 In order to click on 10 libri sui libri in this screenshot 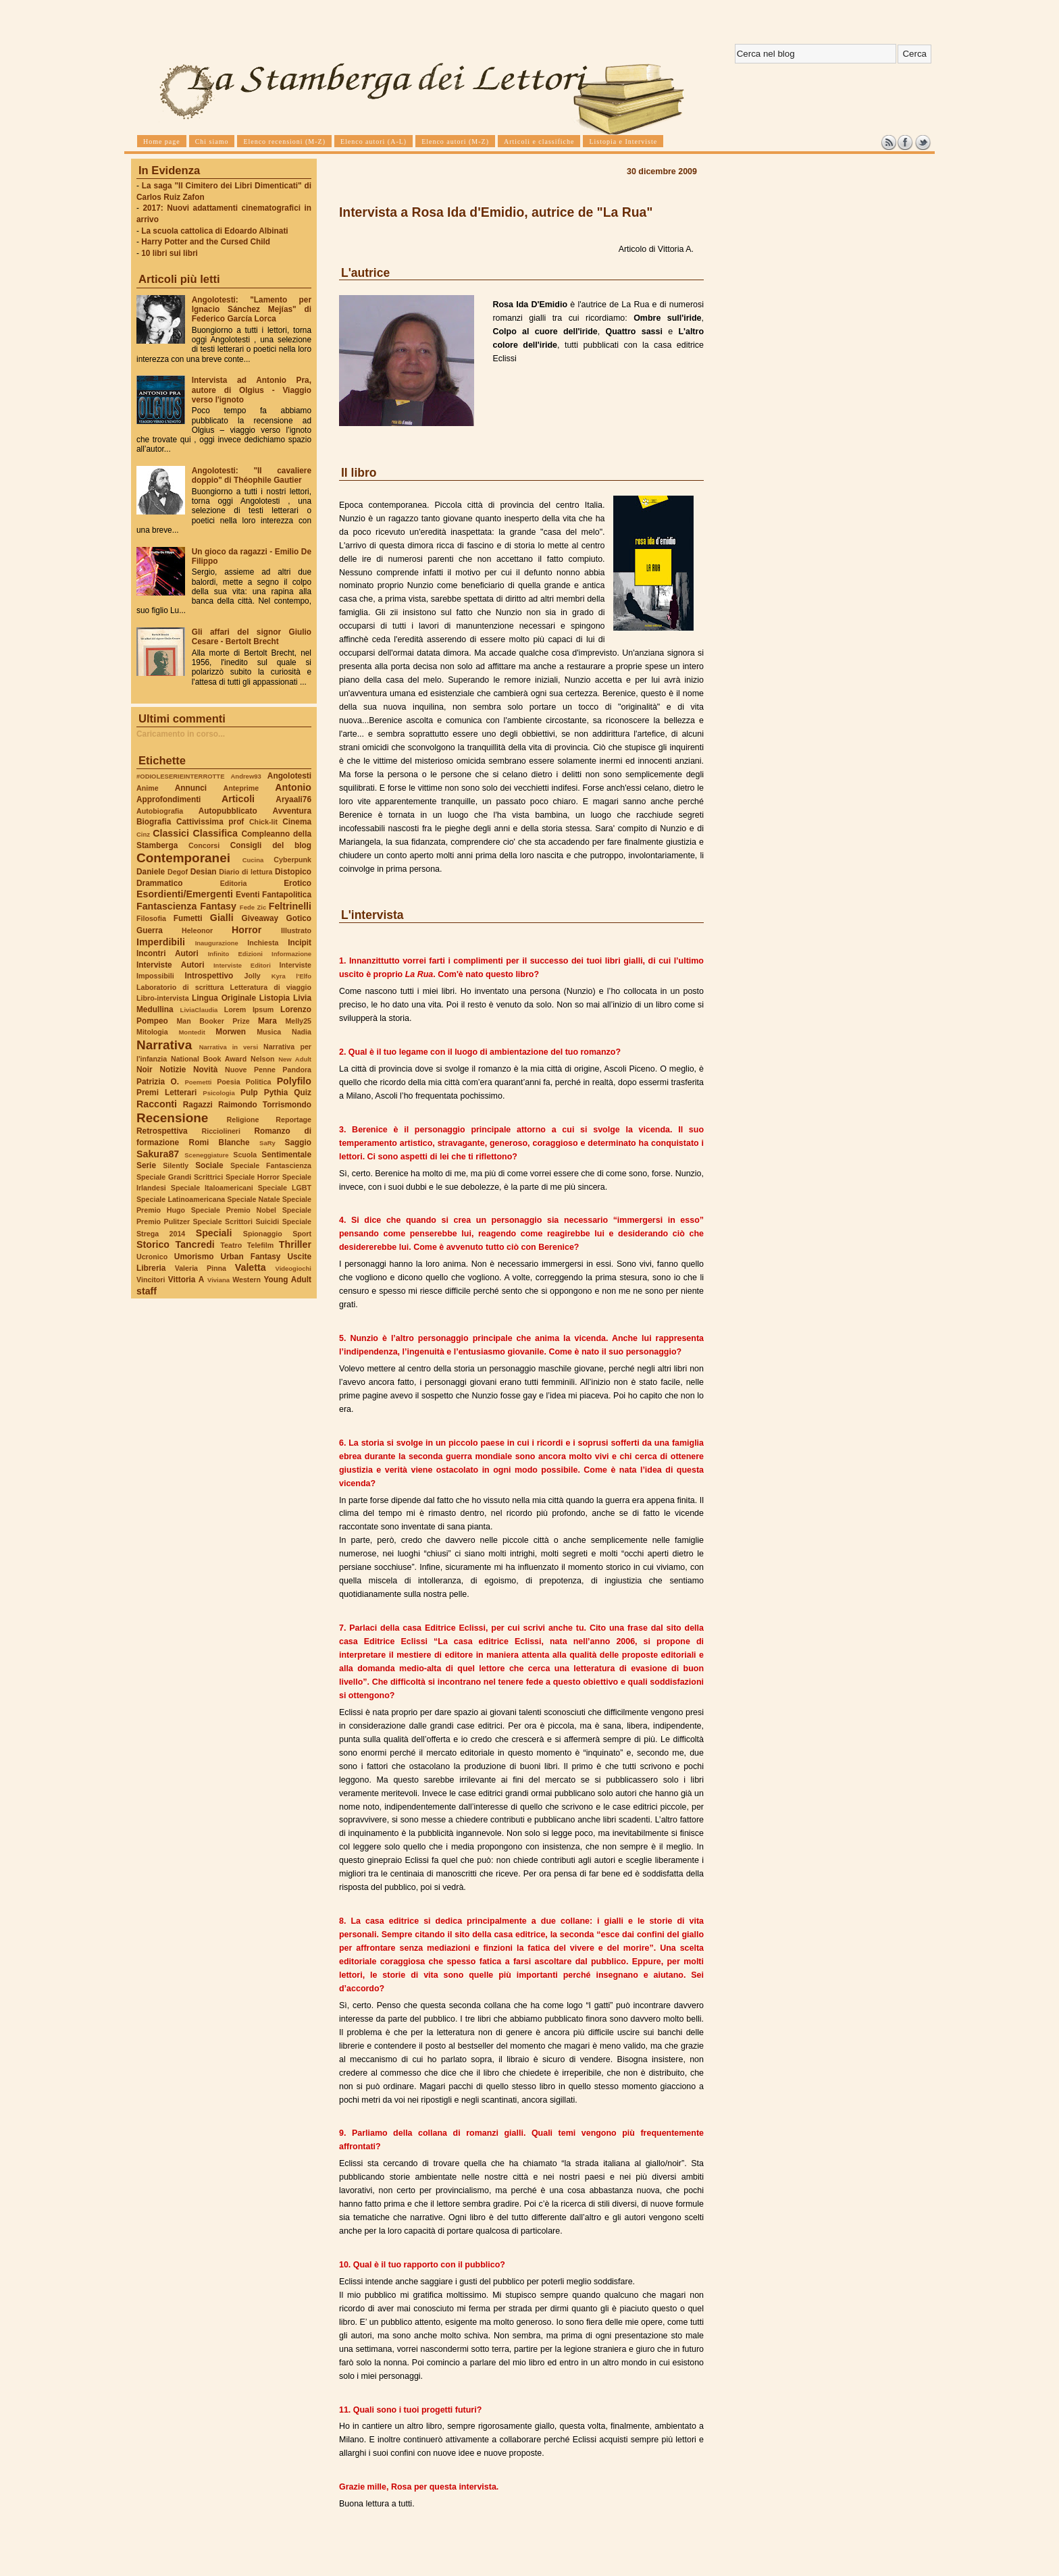, I will do `click(169, 253)`.